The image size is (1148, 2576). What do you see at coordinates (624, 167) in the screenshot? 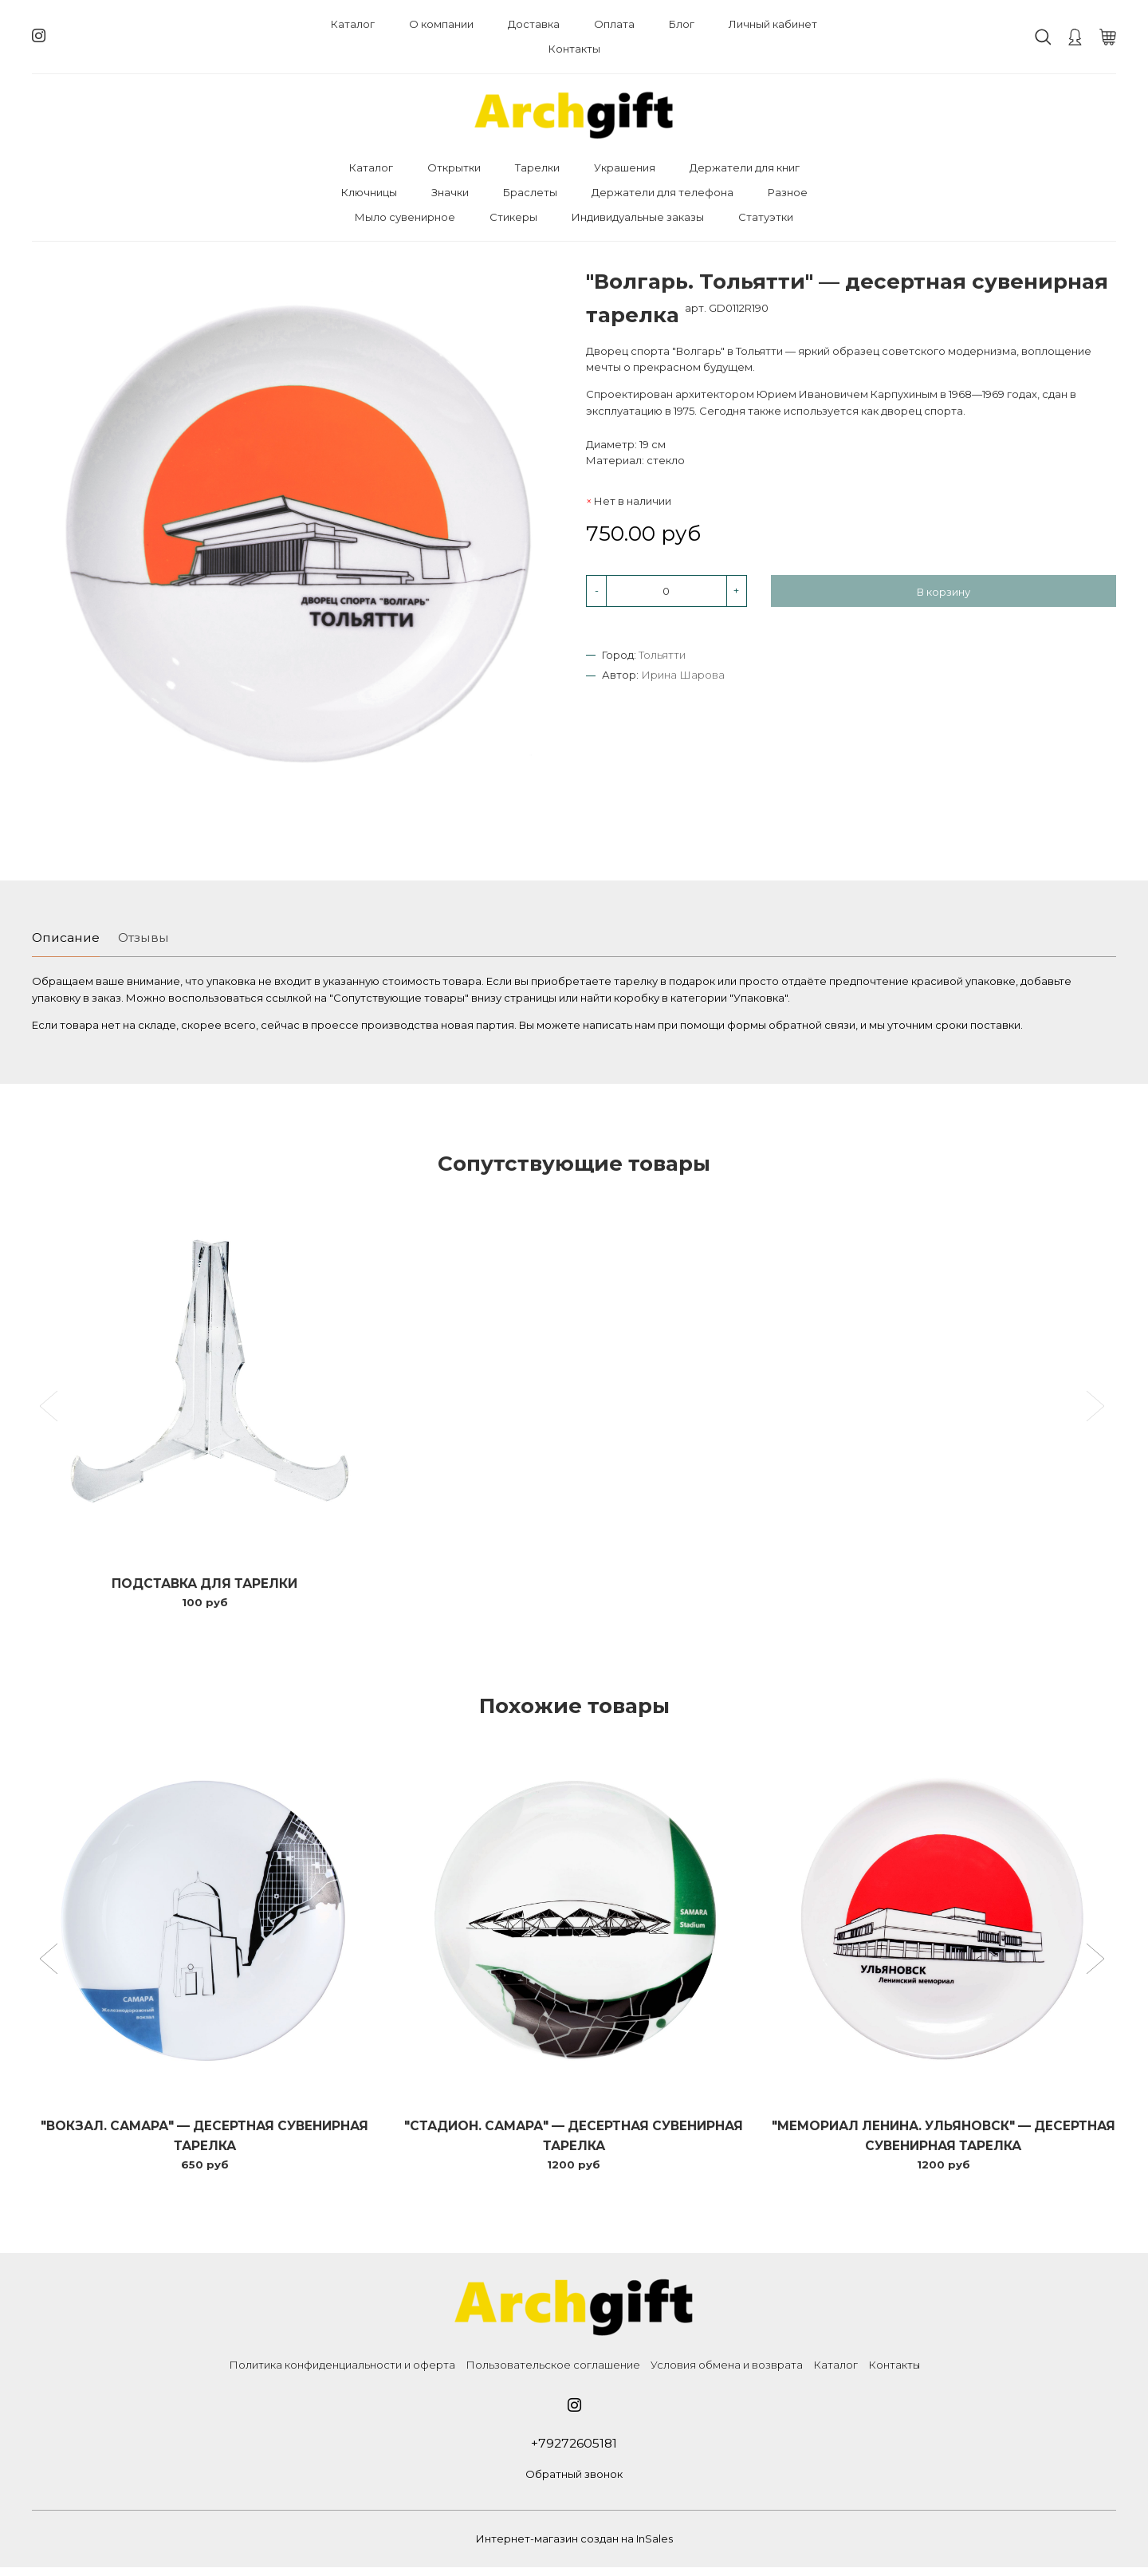
I see `Украшения` at bounding box center [624, 167].